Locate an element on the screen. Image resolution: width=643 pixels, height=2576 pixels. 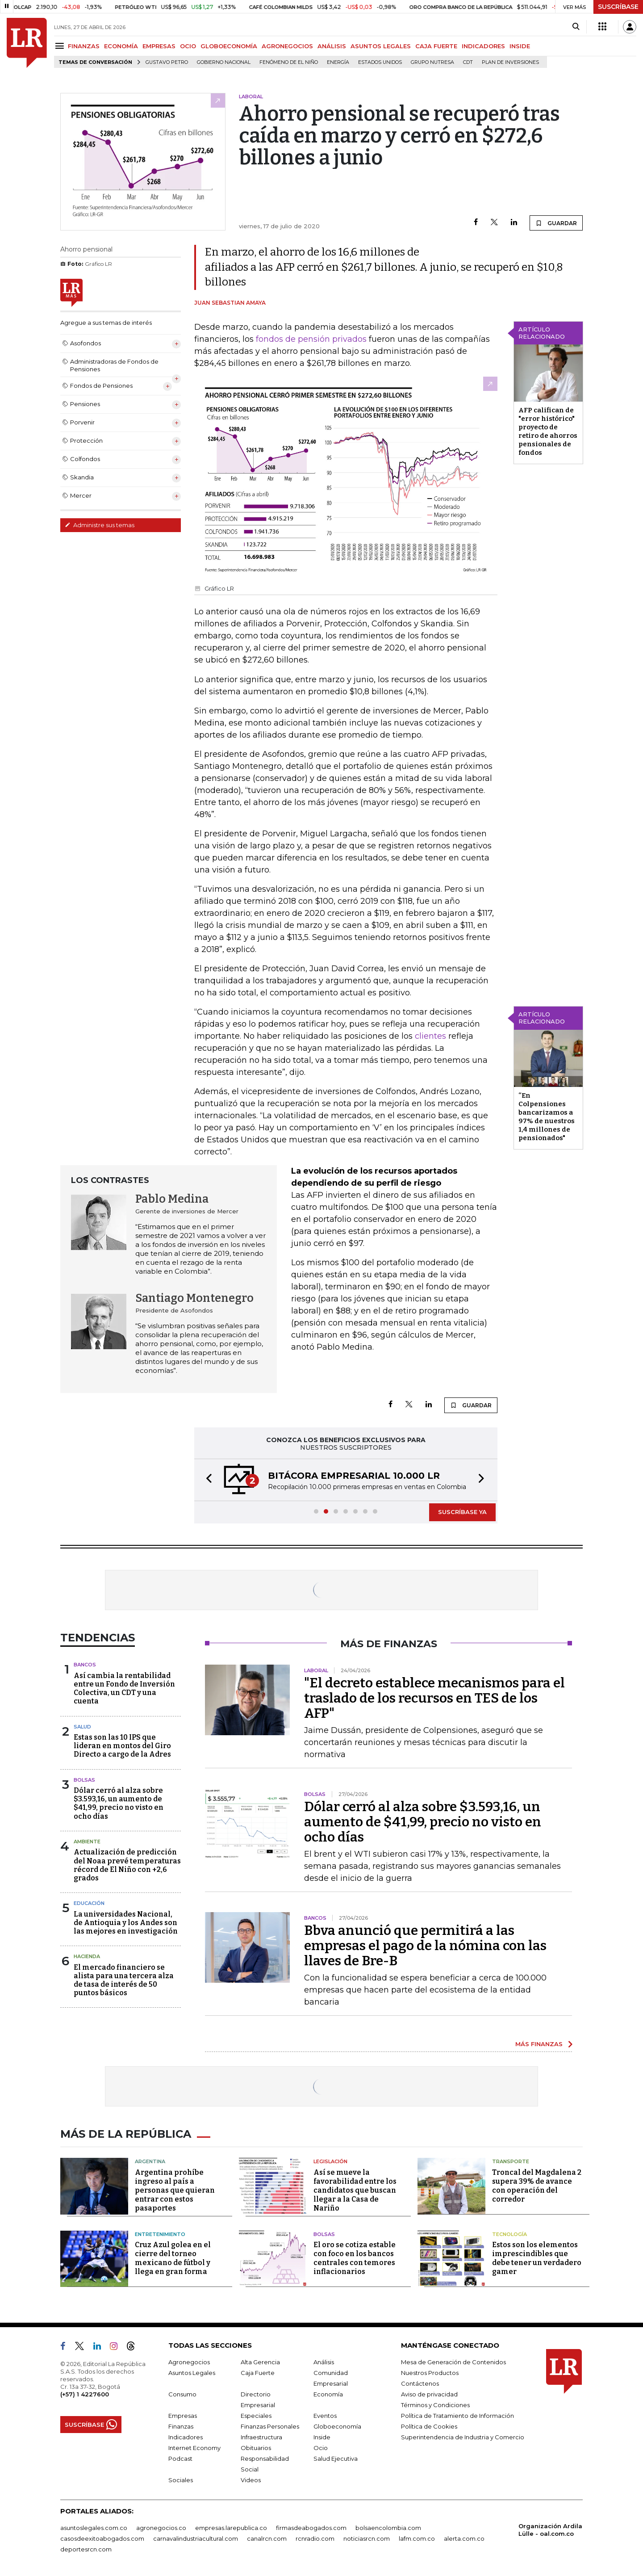
Bolsas is located at coordinates (84, 1780).